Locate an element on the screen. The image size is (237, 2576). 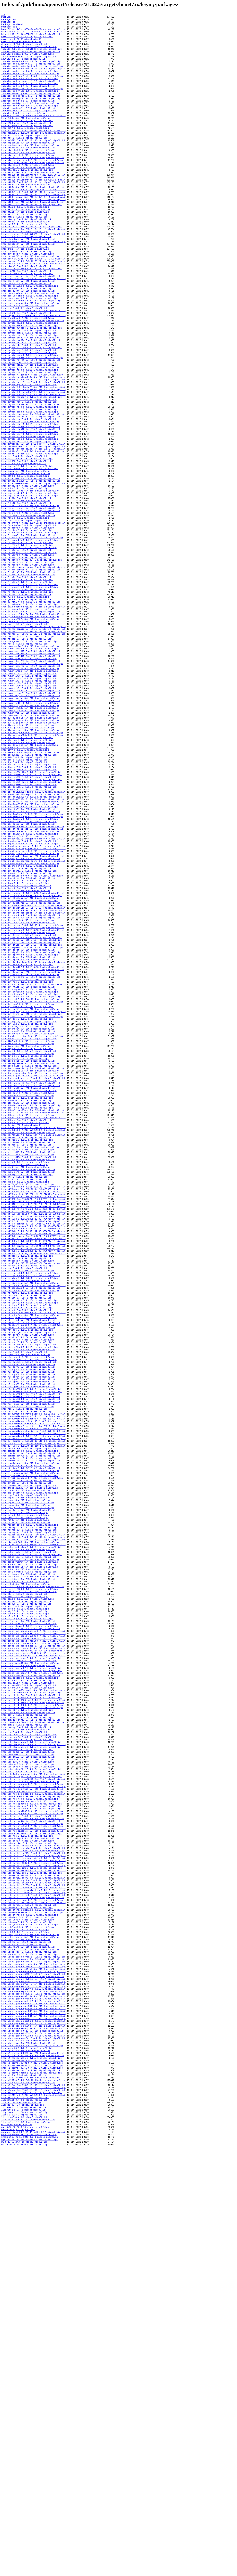
kmod-nls-cp437_5.4.215-1_mipsel_mips32.ipk is located at coordinates (28, 1634).